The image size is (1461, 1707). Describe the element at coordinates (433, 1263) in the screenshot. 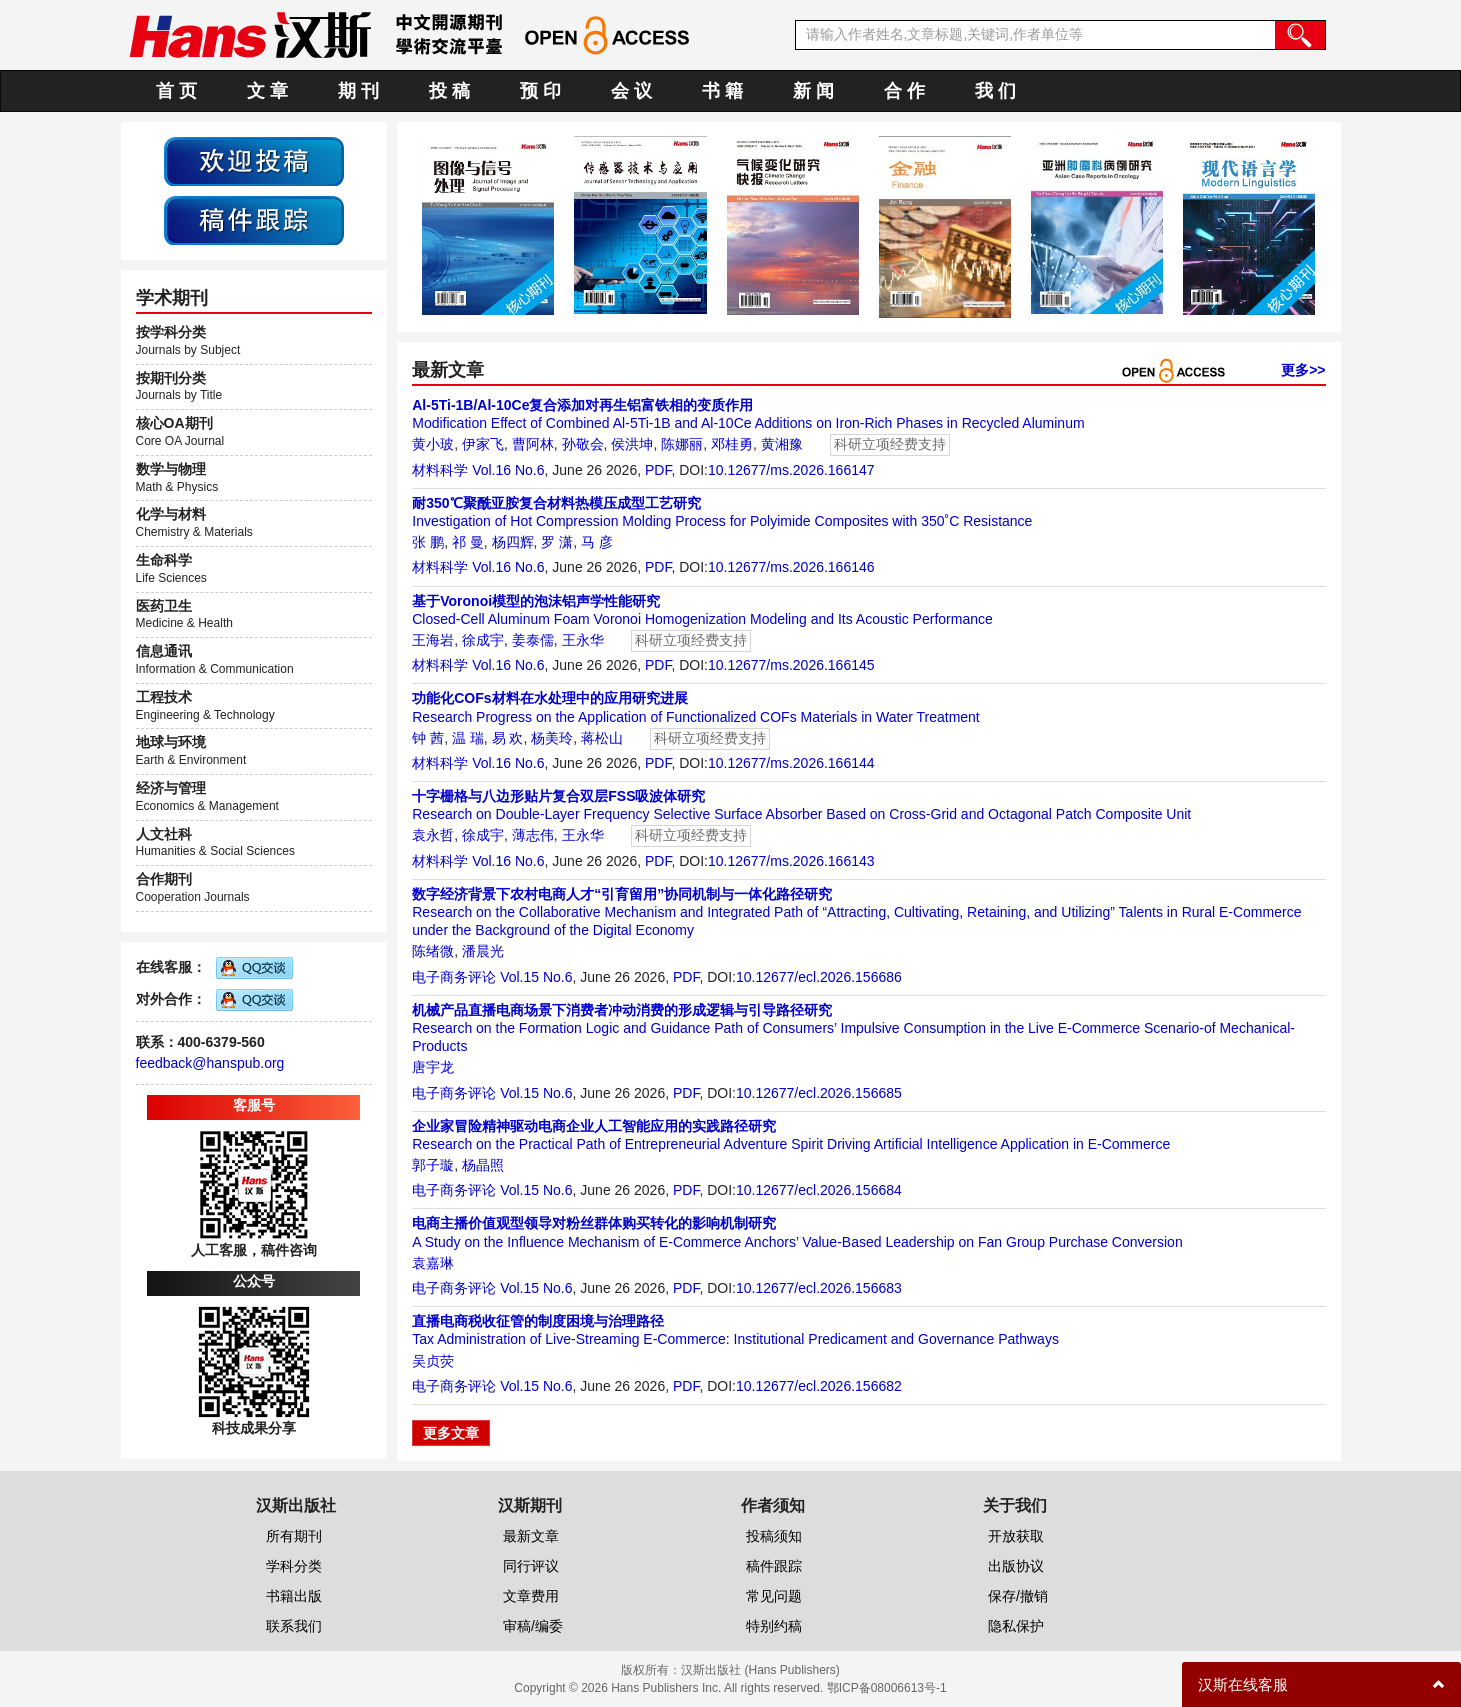

I see `袁嘉琳` at that location.